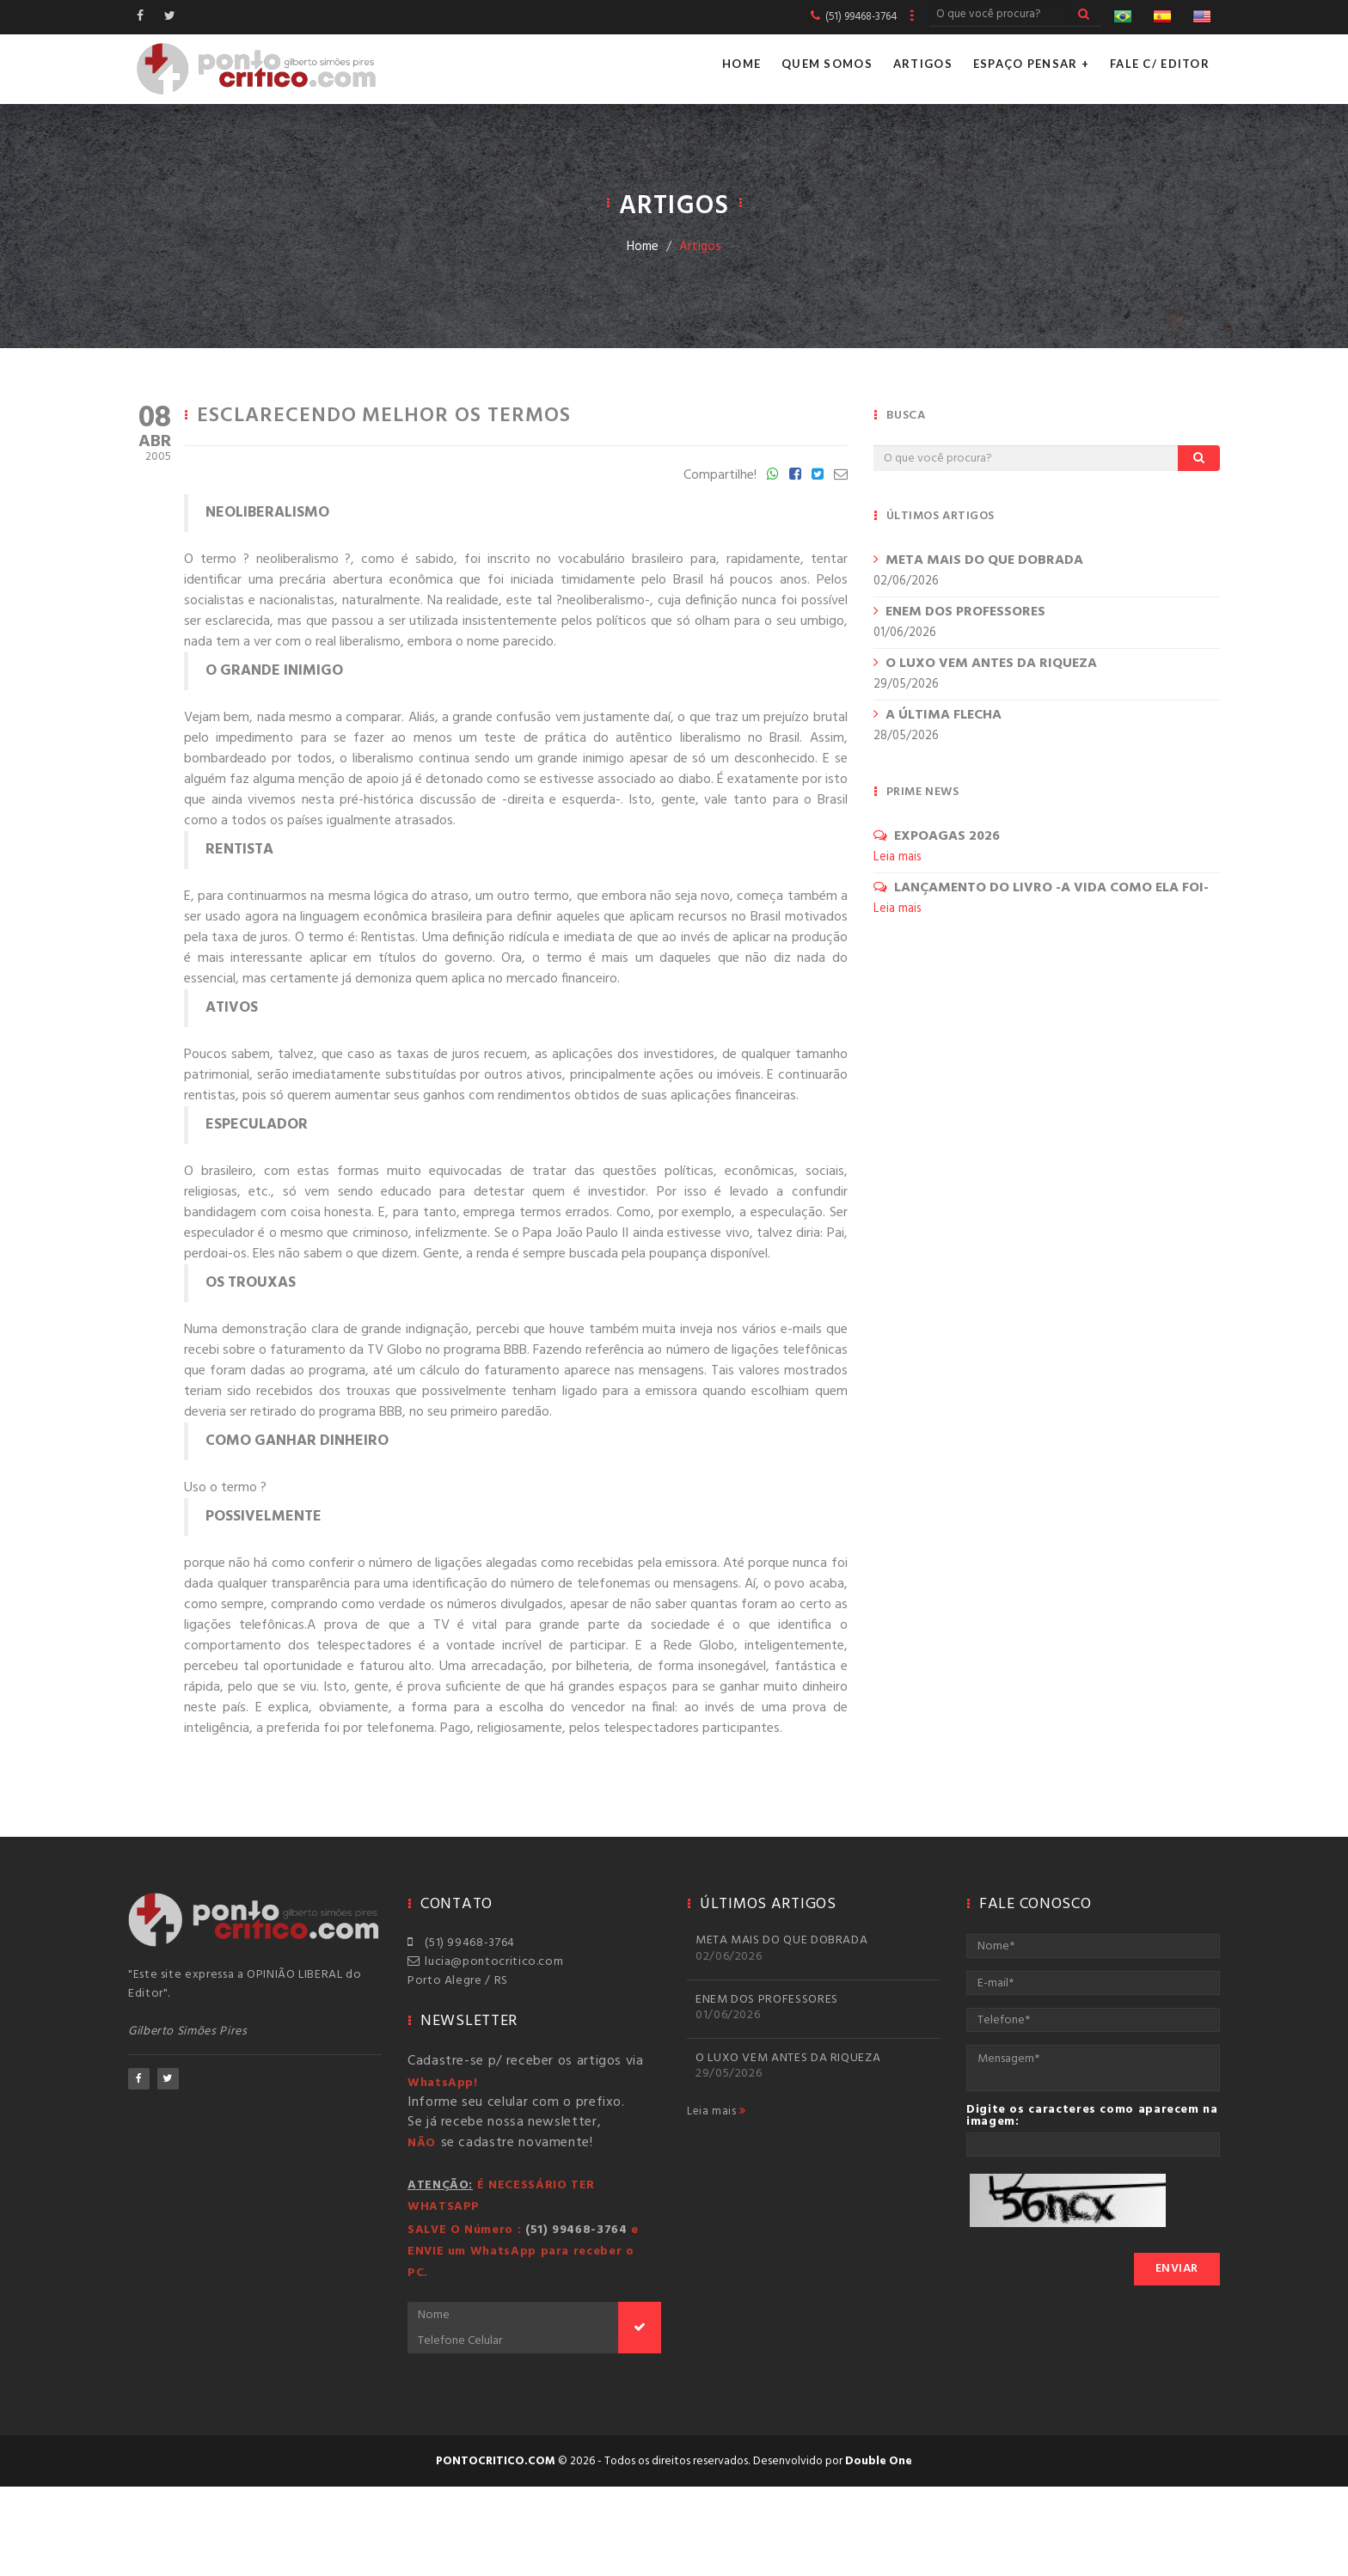  I want to click on (51) 99468-3764, so click(461, 1943).